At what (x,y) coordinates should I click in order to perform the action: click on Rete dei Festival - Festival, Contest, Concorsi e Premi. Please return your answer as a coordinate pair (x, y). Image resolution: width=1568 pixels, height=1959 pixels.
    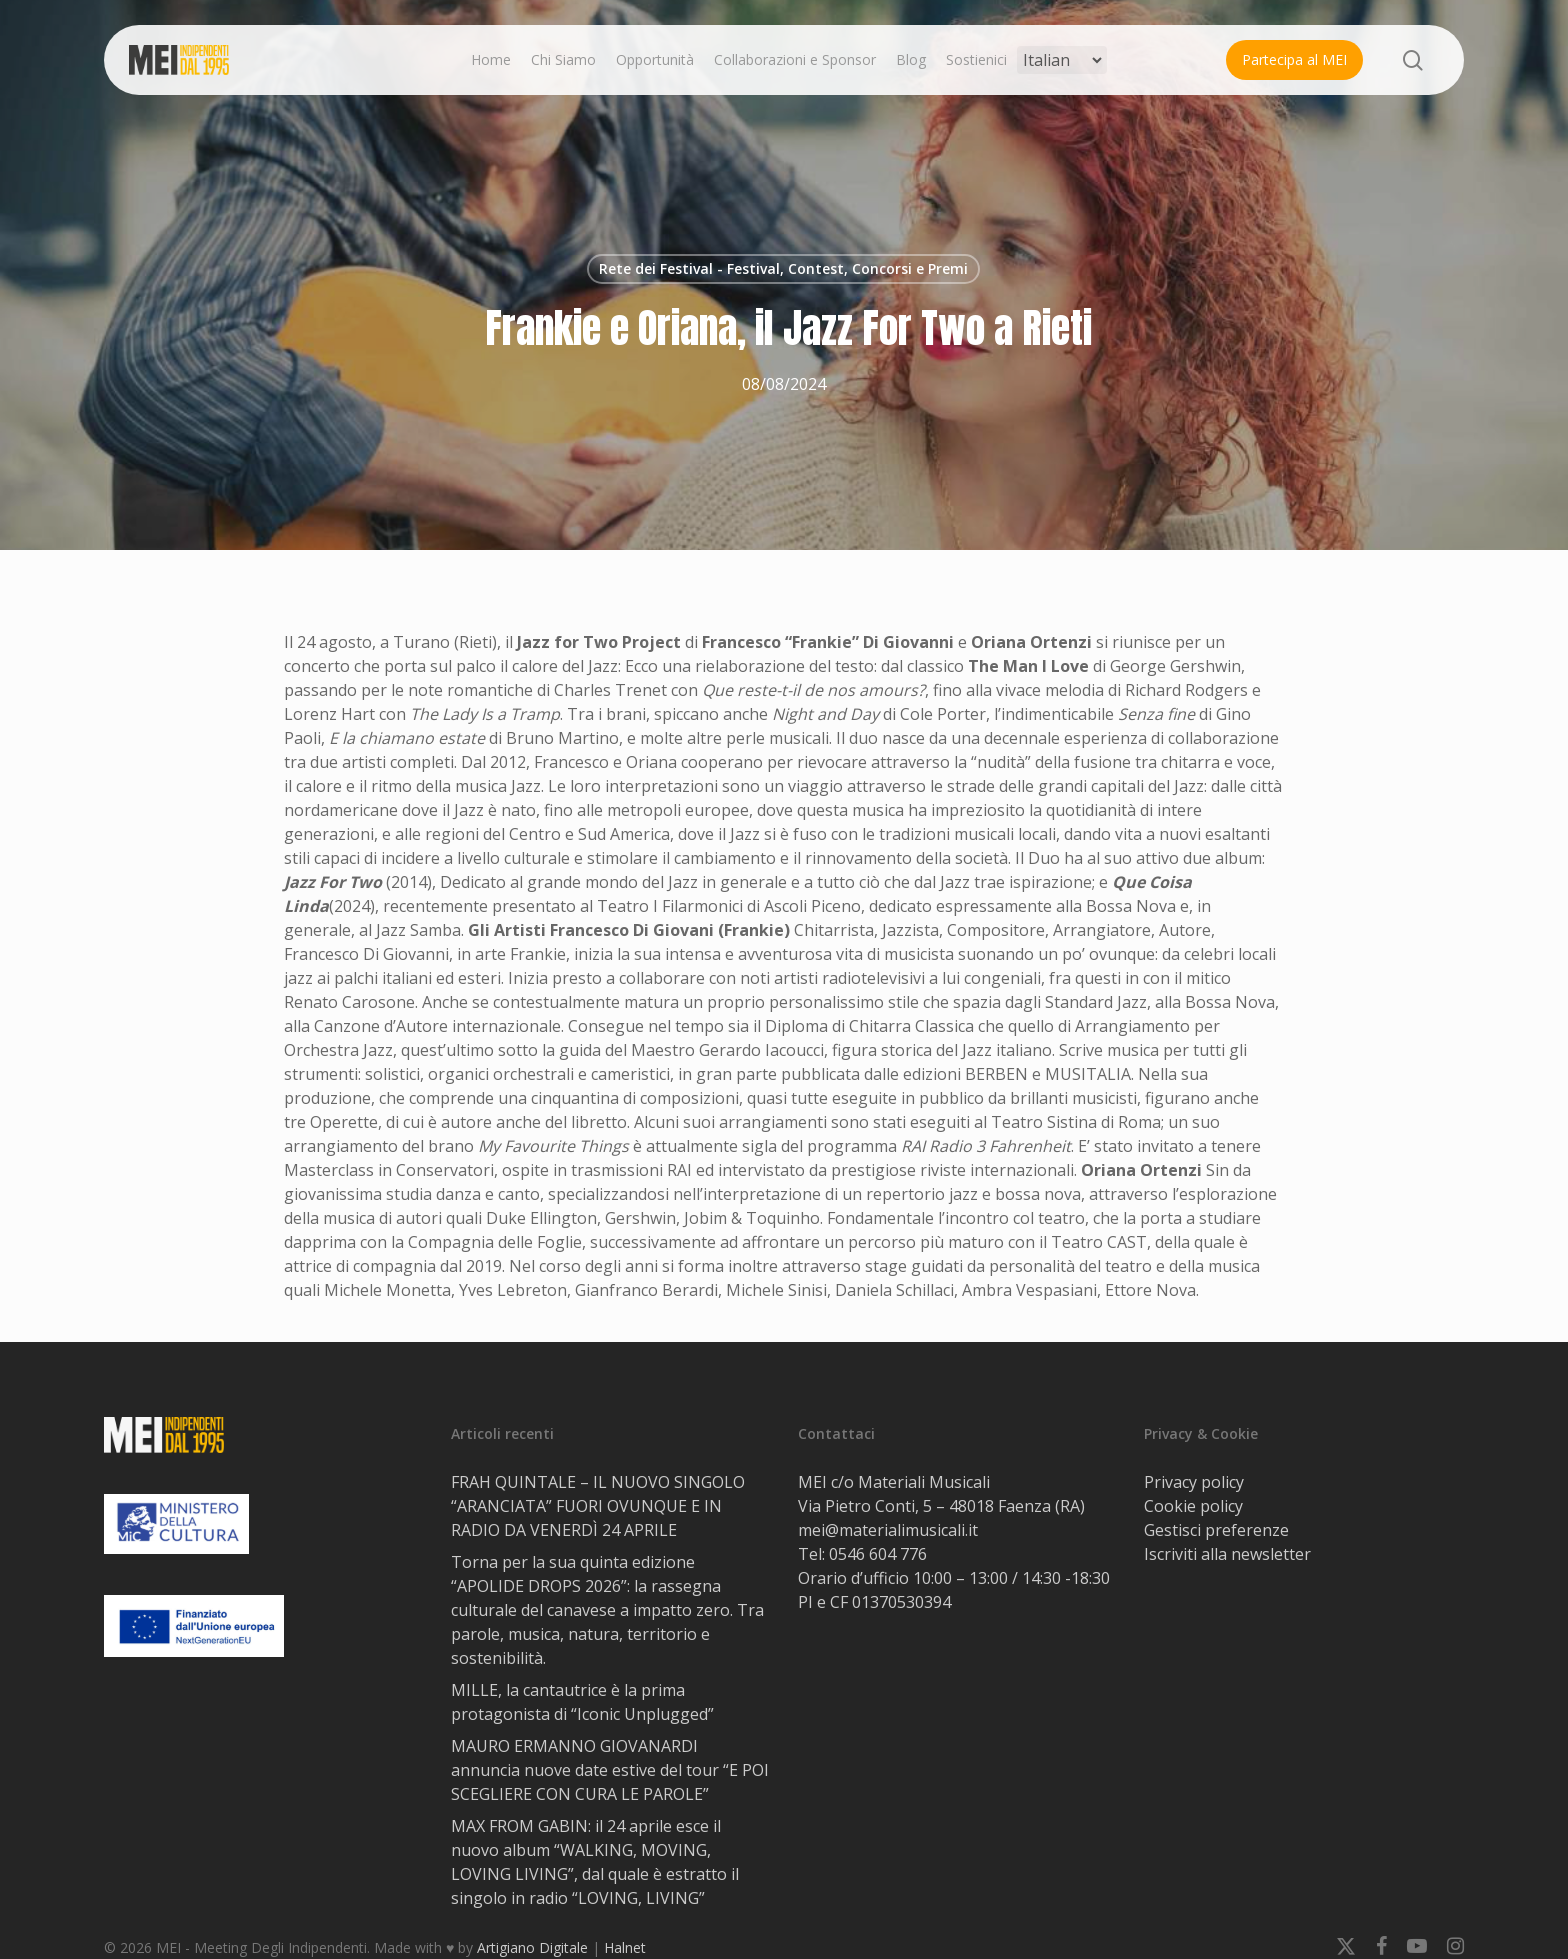
    Looking at the image, I should click on (783, 268).